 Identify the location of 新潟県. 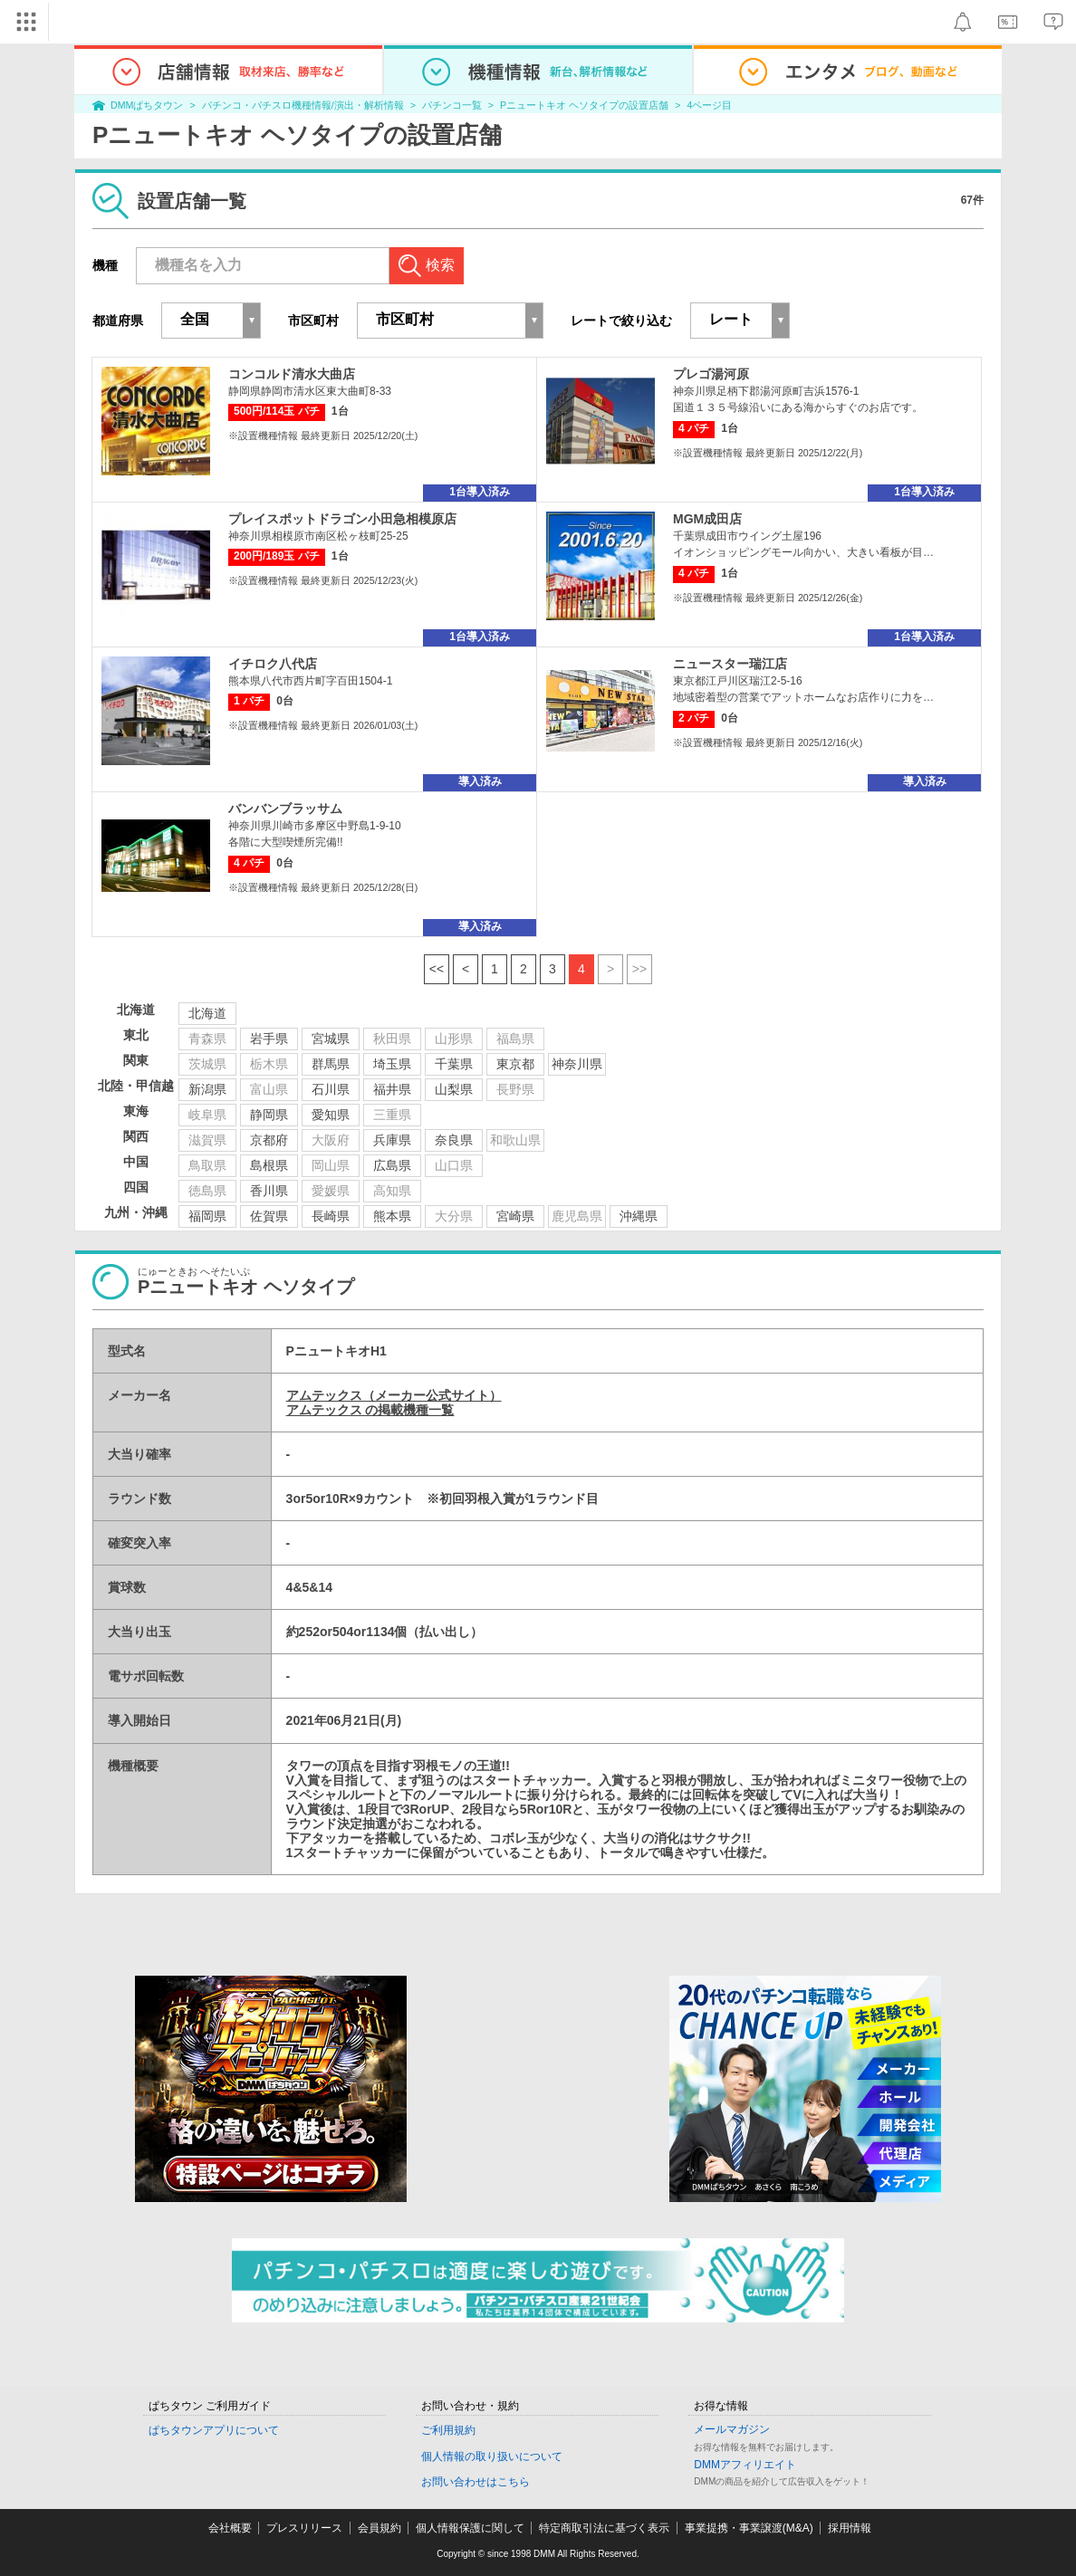
(207, 1089).